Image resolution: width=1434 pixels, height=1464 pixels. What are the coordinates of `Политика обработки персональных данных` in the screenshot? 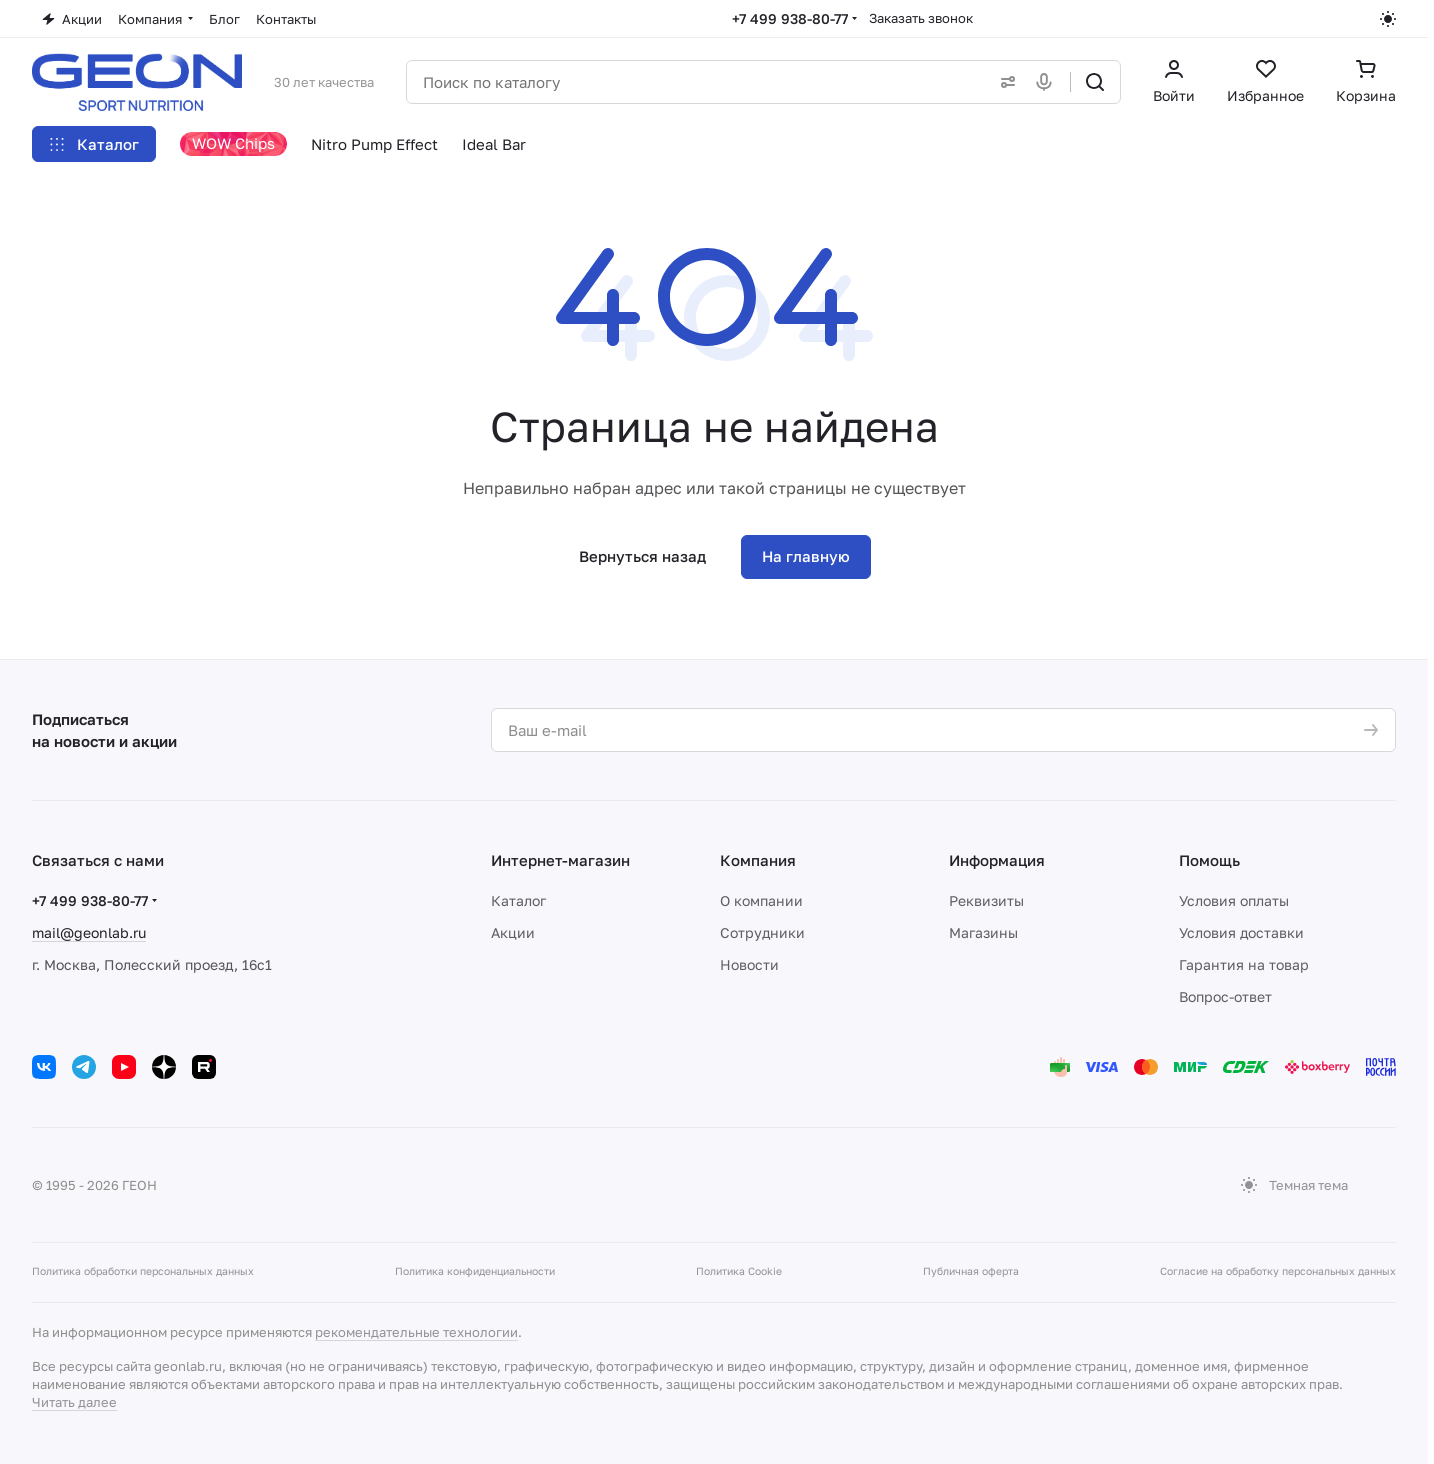 It's located at (143, 1271).